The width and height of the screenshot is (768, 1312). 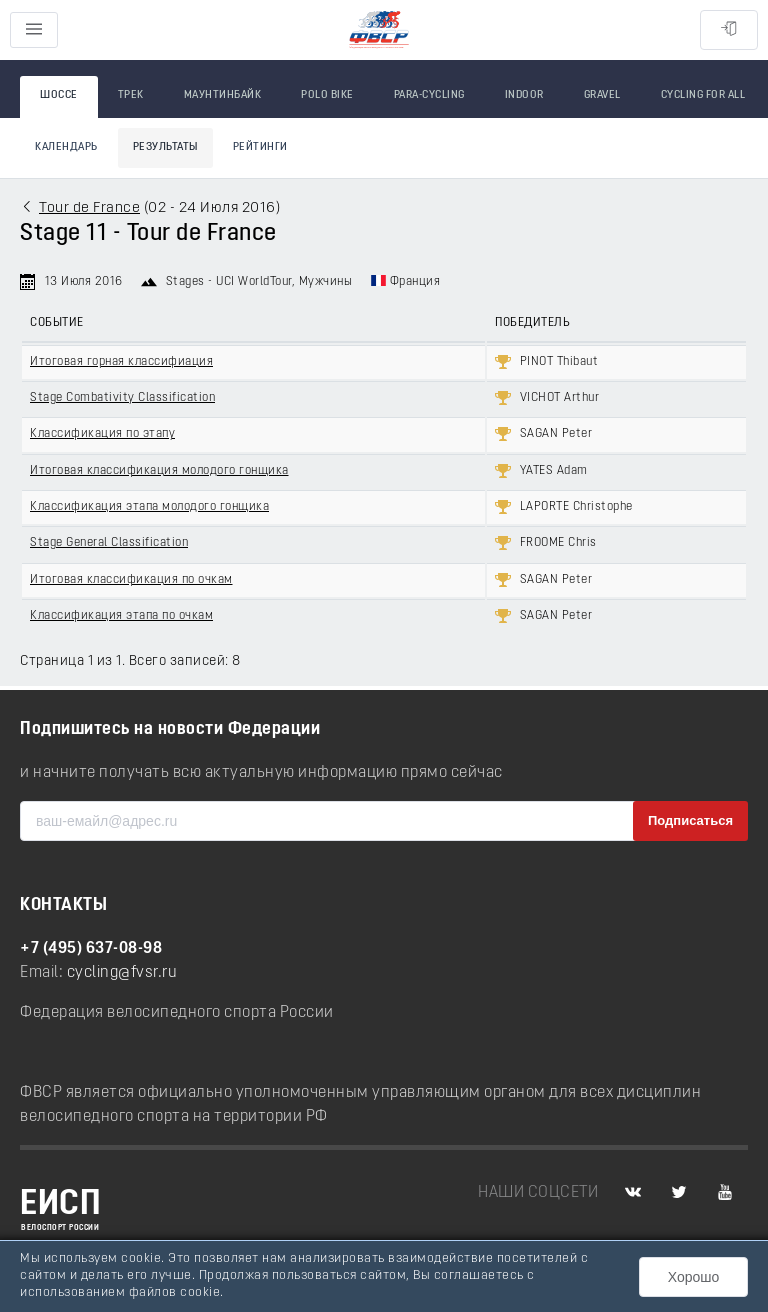 I want to click on Рейтинги, so click(x=260, y=147).